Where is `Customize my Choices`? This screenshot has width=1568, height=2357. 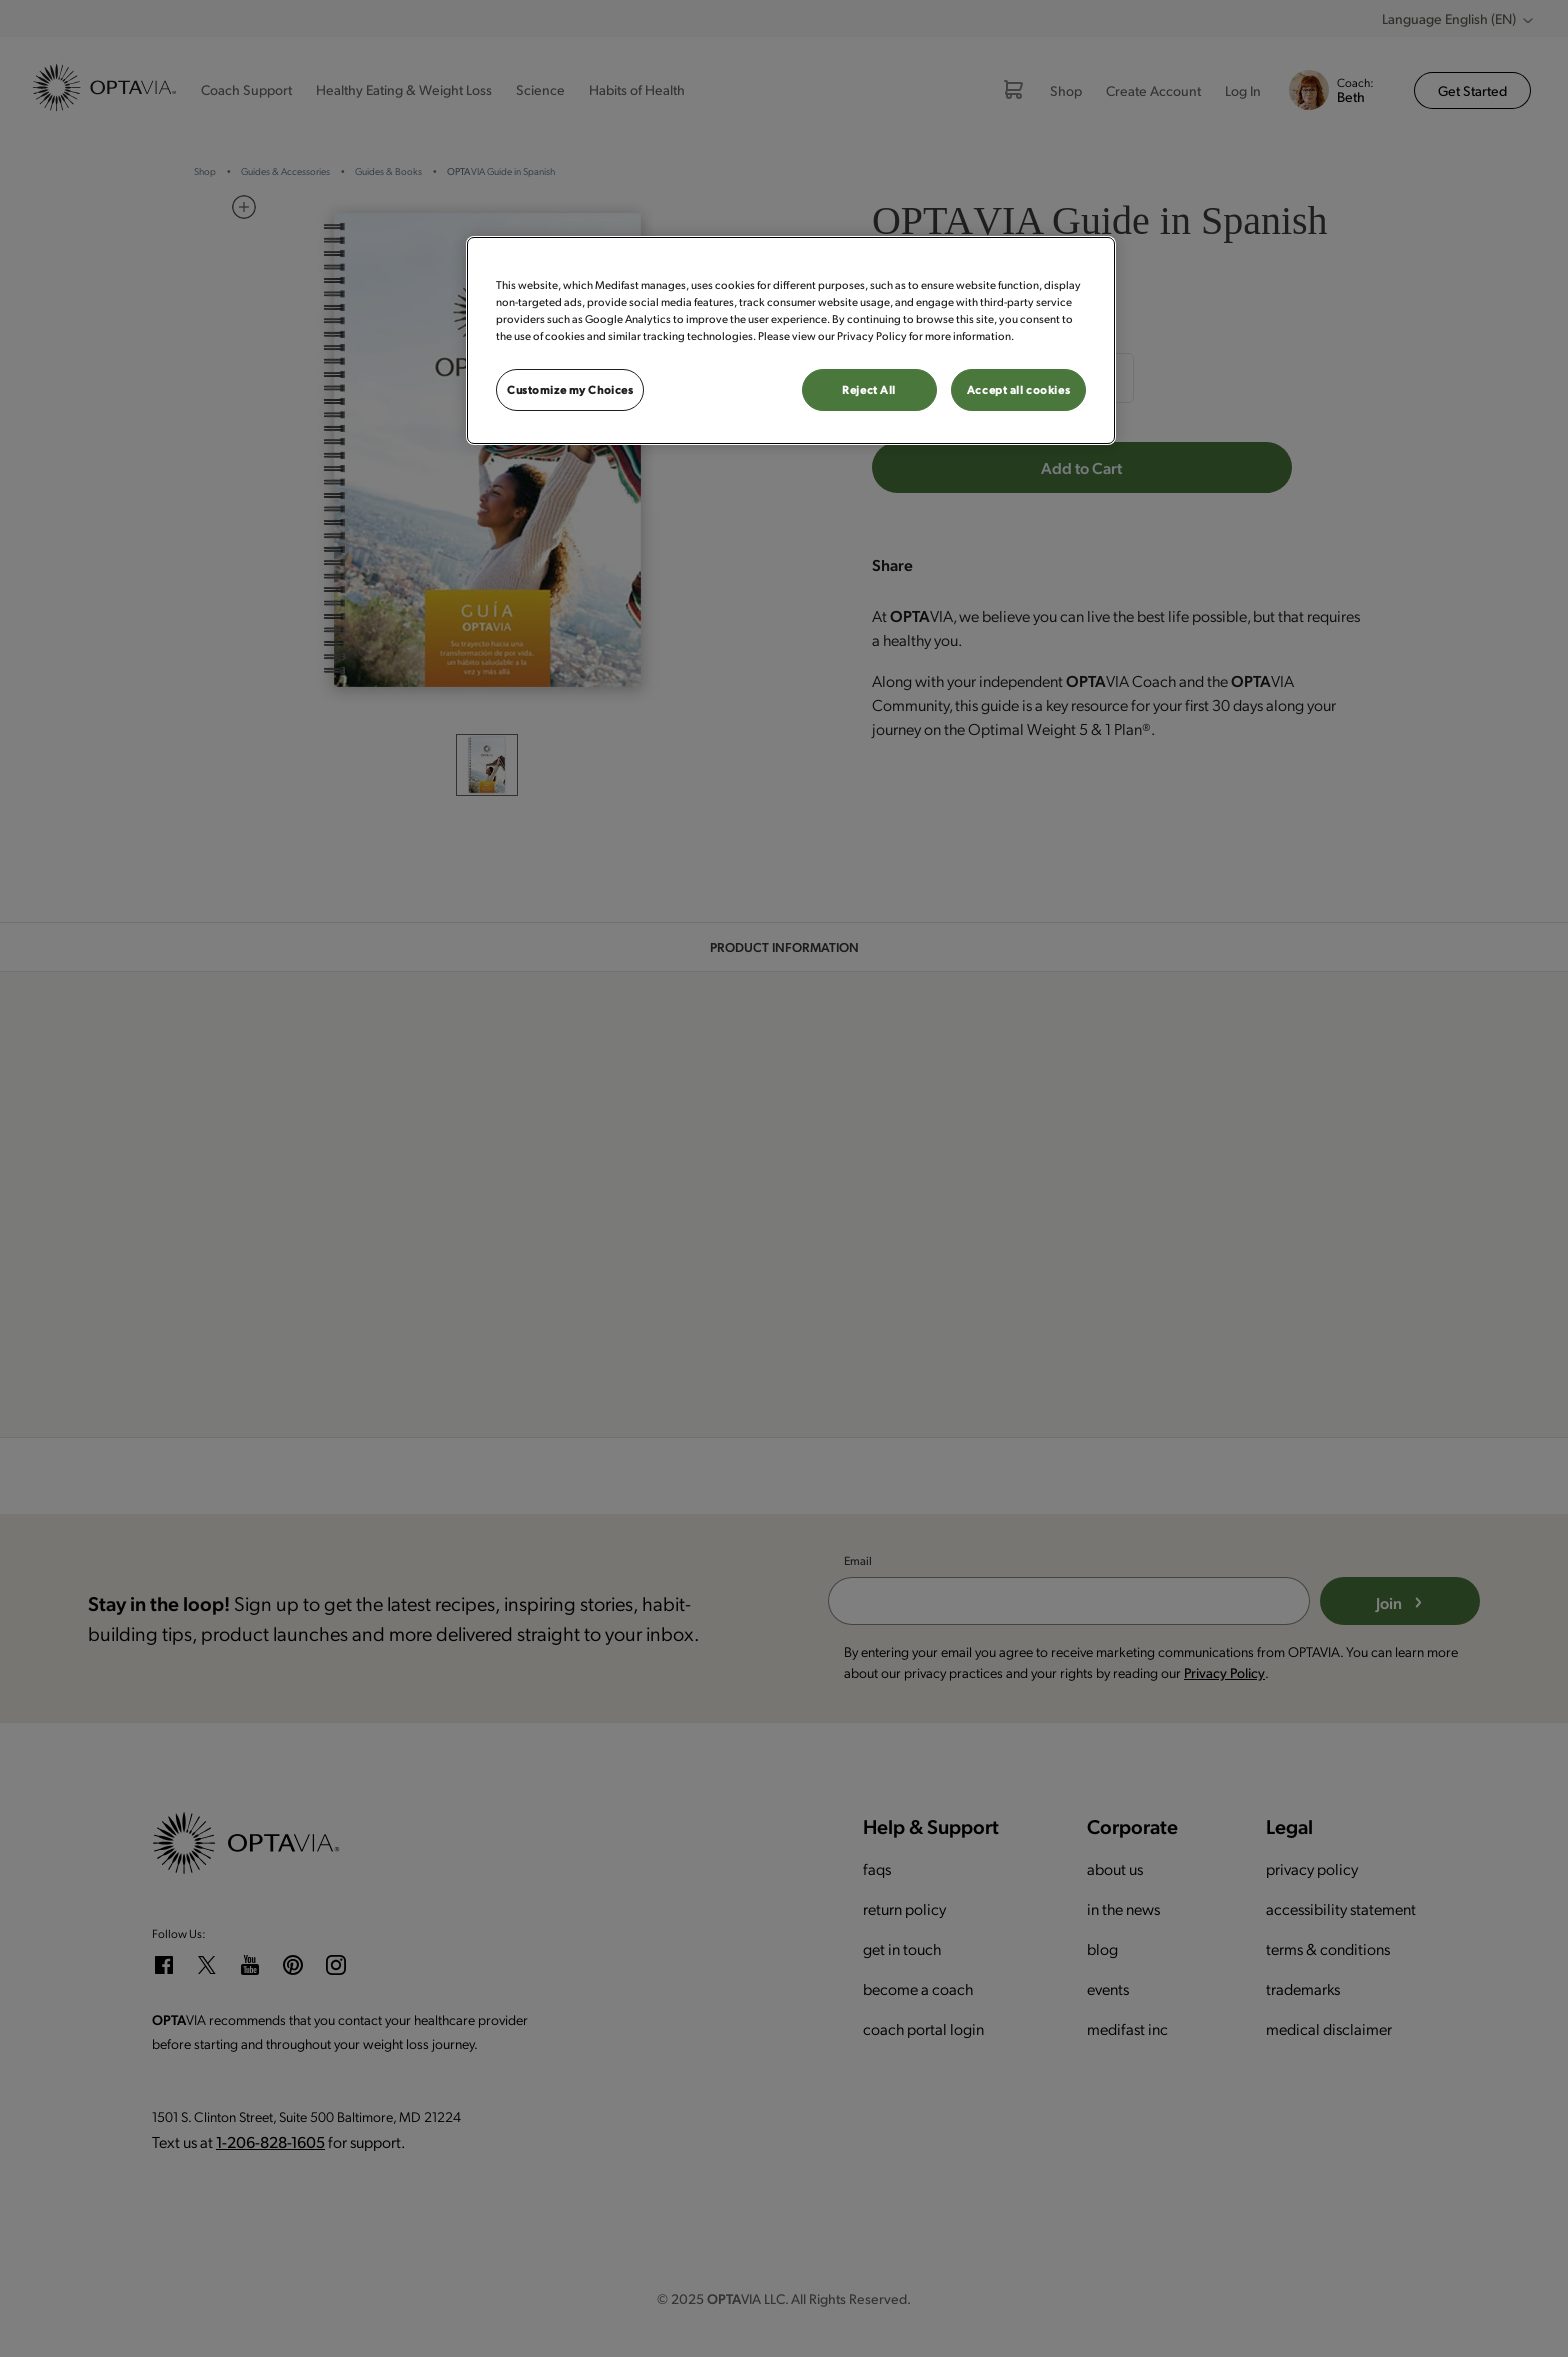 Customize my Choices is located at coordinates (570, 389).